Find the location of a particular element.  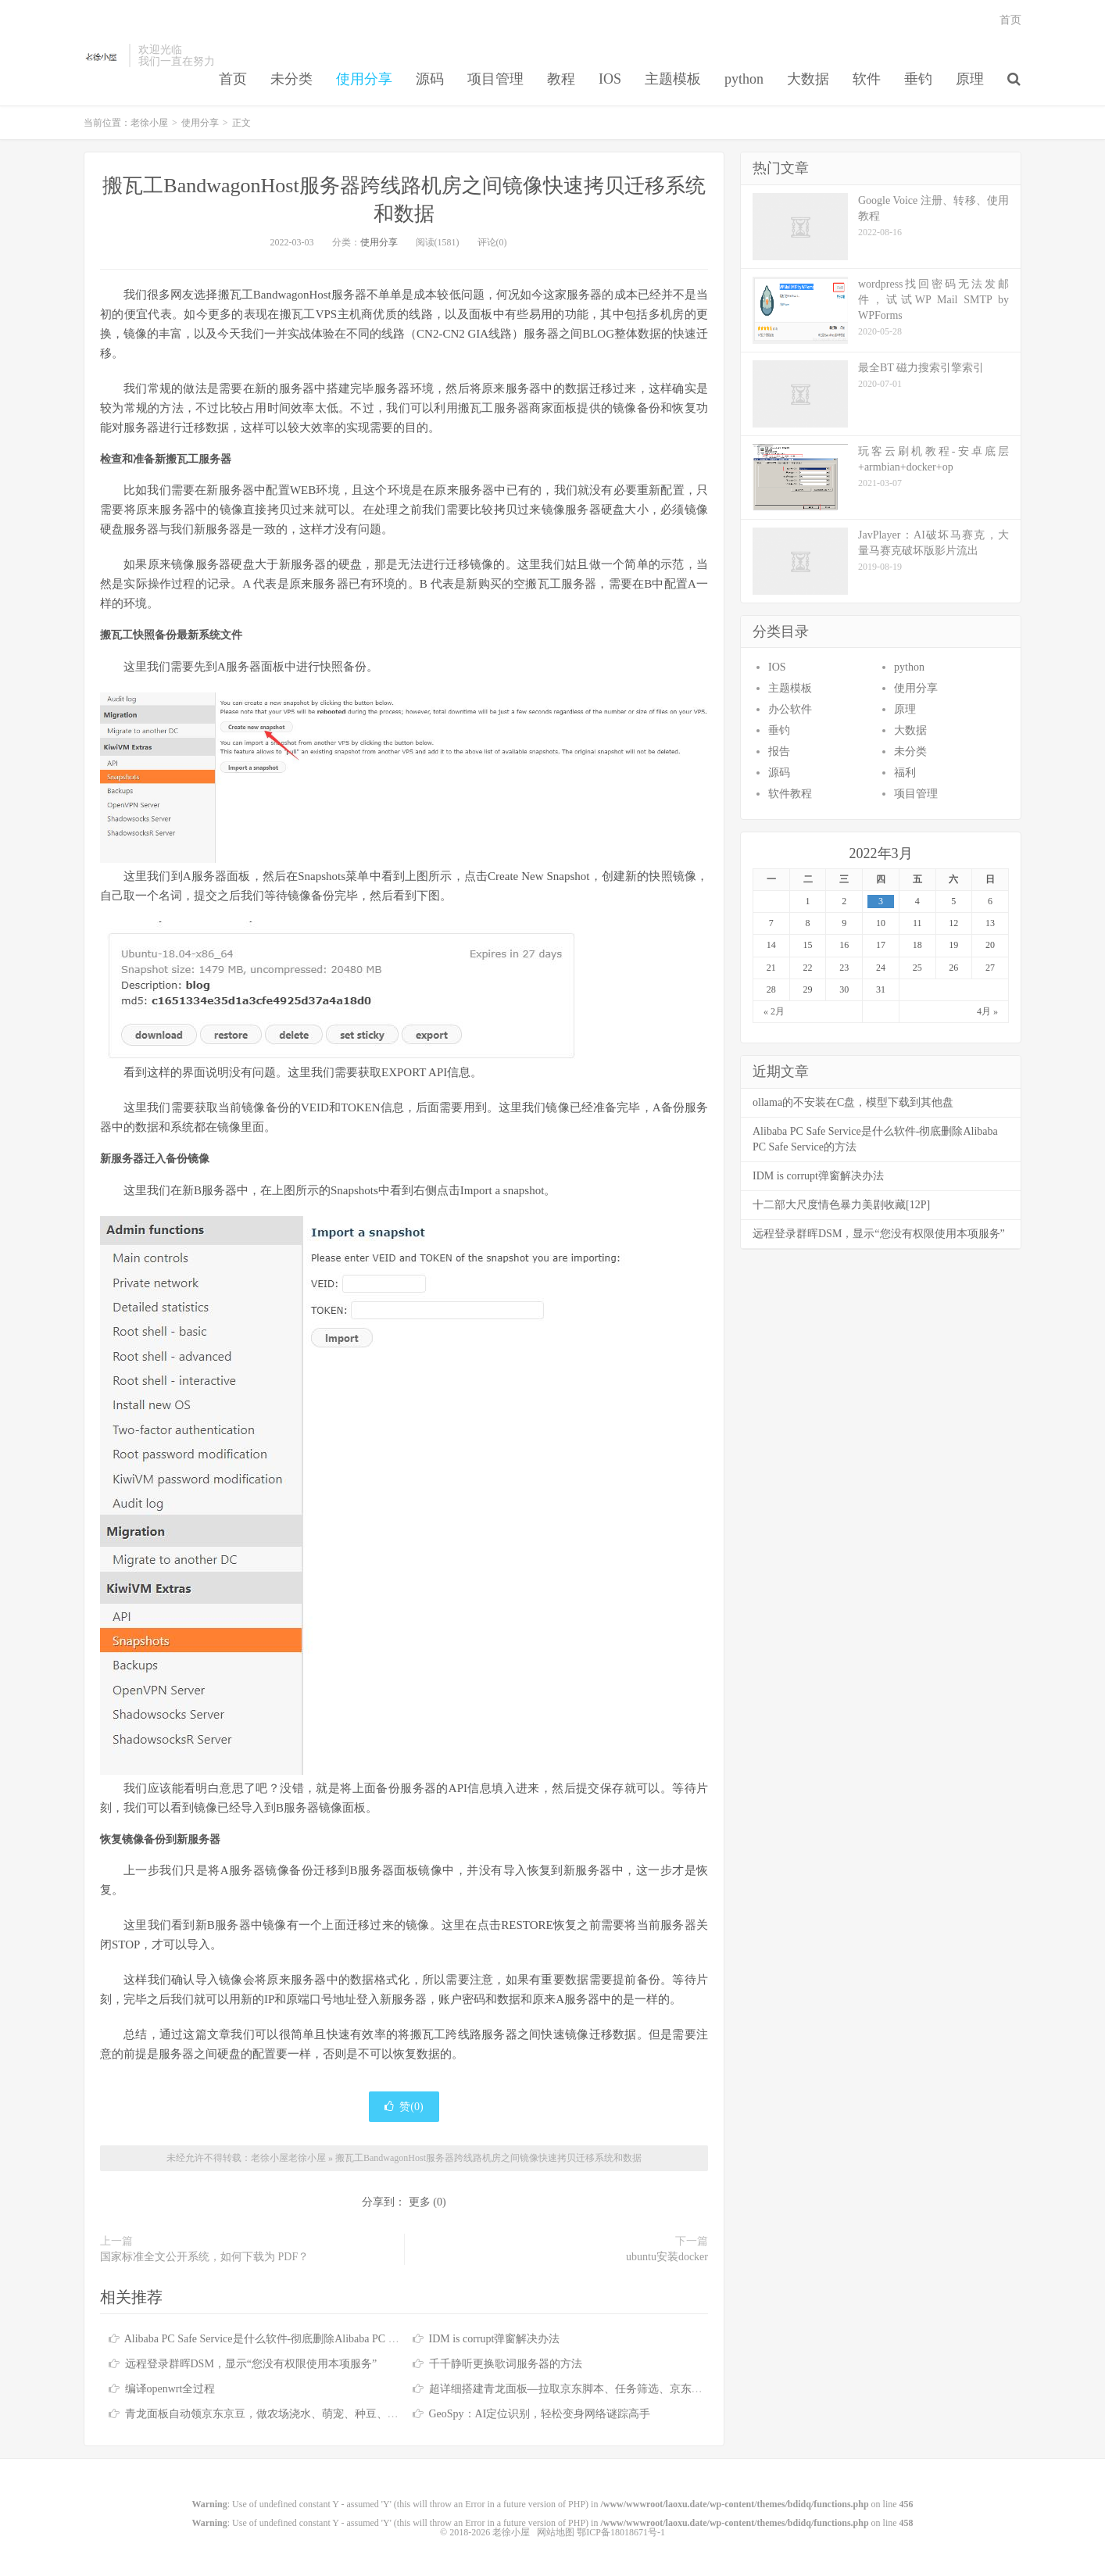

十二部大尺度情色暴力美剧收藏[12P] is located at coordinates (841, 1205).